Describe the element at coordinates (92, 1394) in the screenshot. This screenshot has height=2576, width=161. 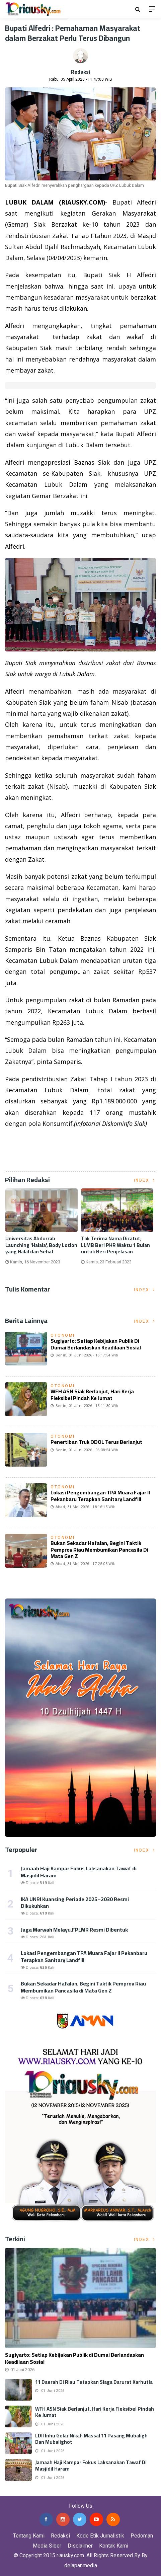
I see `WFH ASN Siak Berlanjut, Hari Kerja Fleksibel Pindah ke Jumat` at that location.